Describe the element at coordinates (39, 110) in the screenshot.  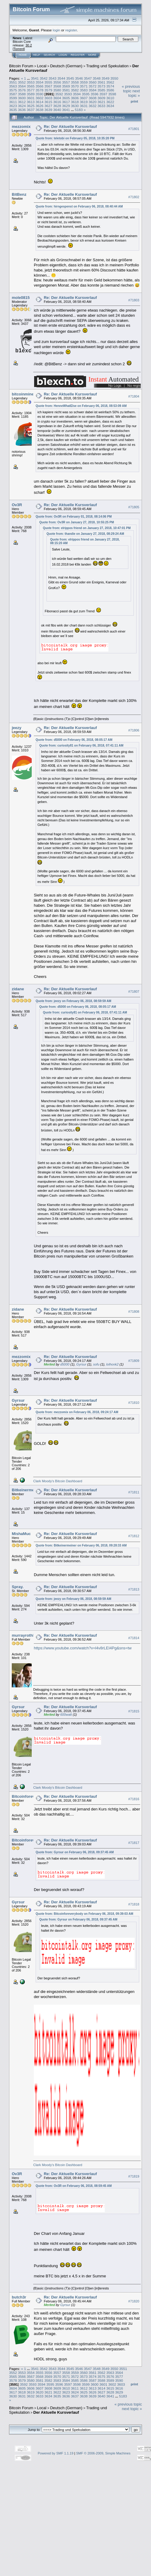
I see `3638` at that location.